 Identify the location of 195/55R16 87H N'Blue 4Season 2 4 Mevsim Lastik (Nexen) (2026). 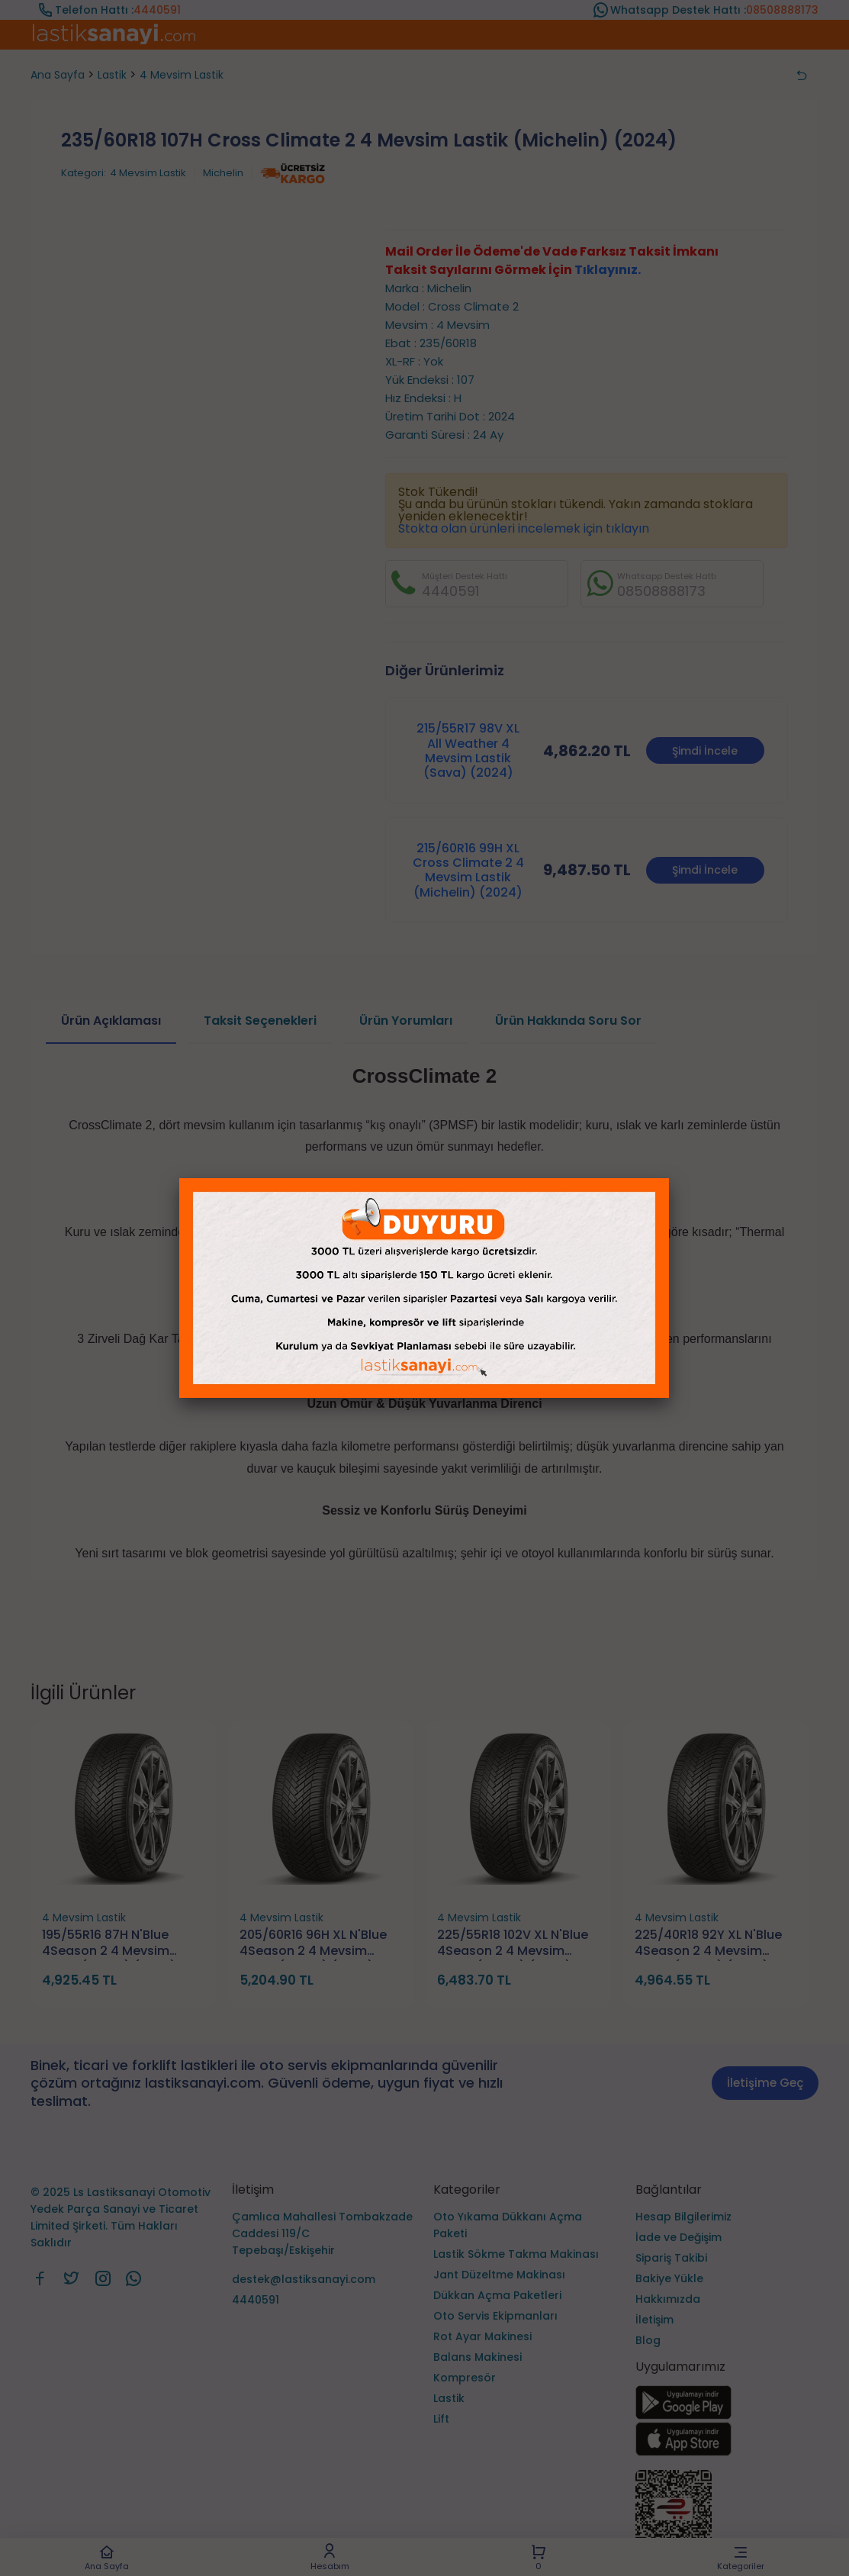
(109, 1944).